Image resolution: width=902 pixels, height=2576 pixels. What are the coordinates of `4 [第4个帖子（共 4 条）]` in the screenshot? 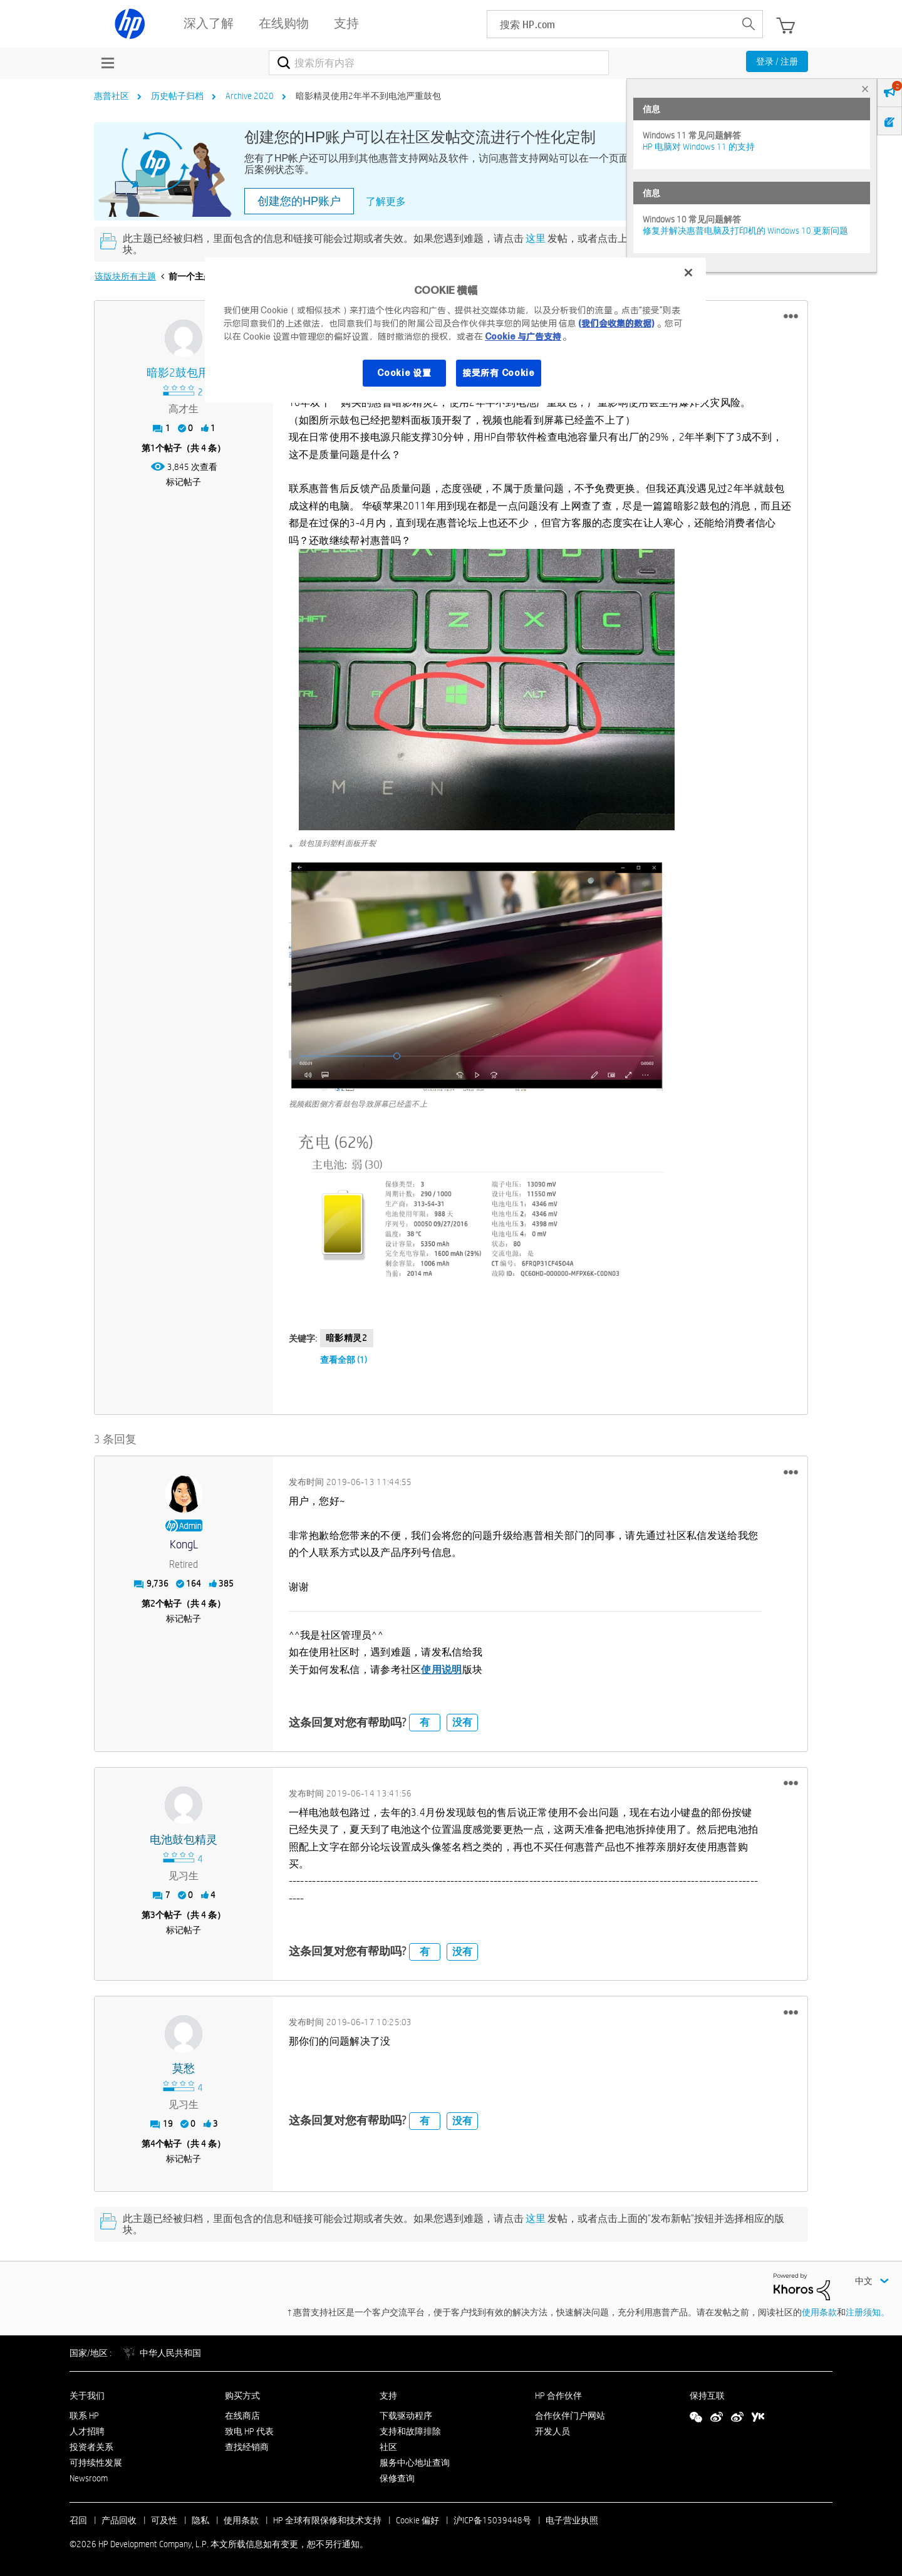 It's located at (152, 2143).